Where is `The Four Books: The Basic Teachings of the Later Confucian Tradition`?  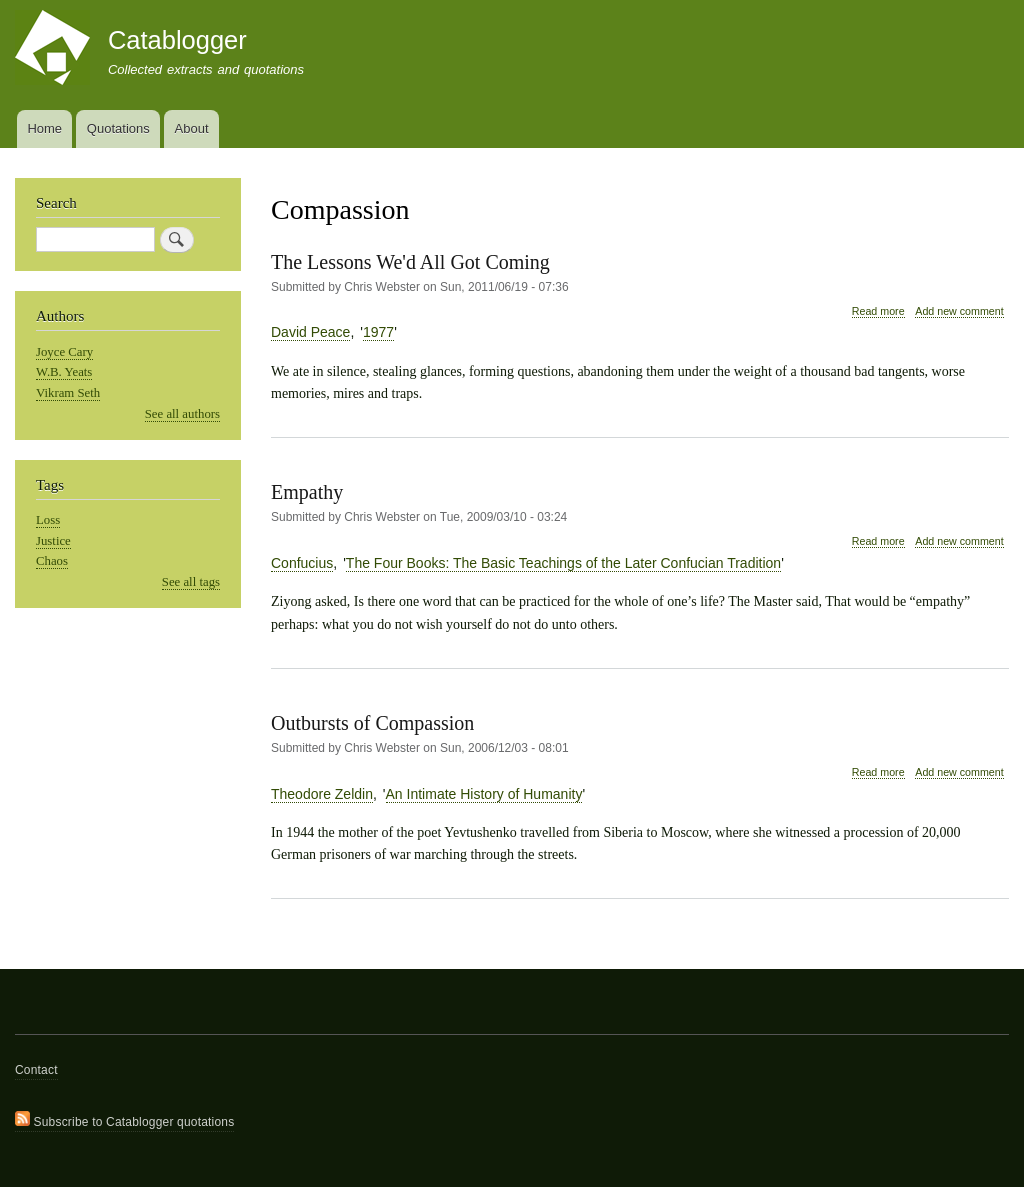 The Four Books: The Basic Teachings of the Later Confucian Tradition is located at coordinates (563, 563).